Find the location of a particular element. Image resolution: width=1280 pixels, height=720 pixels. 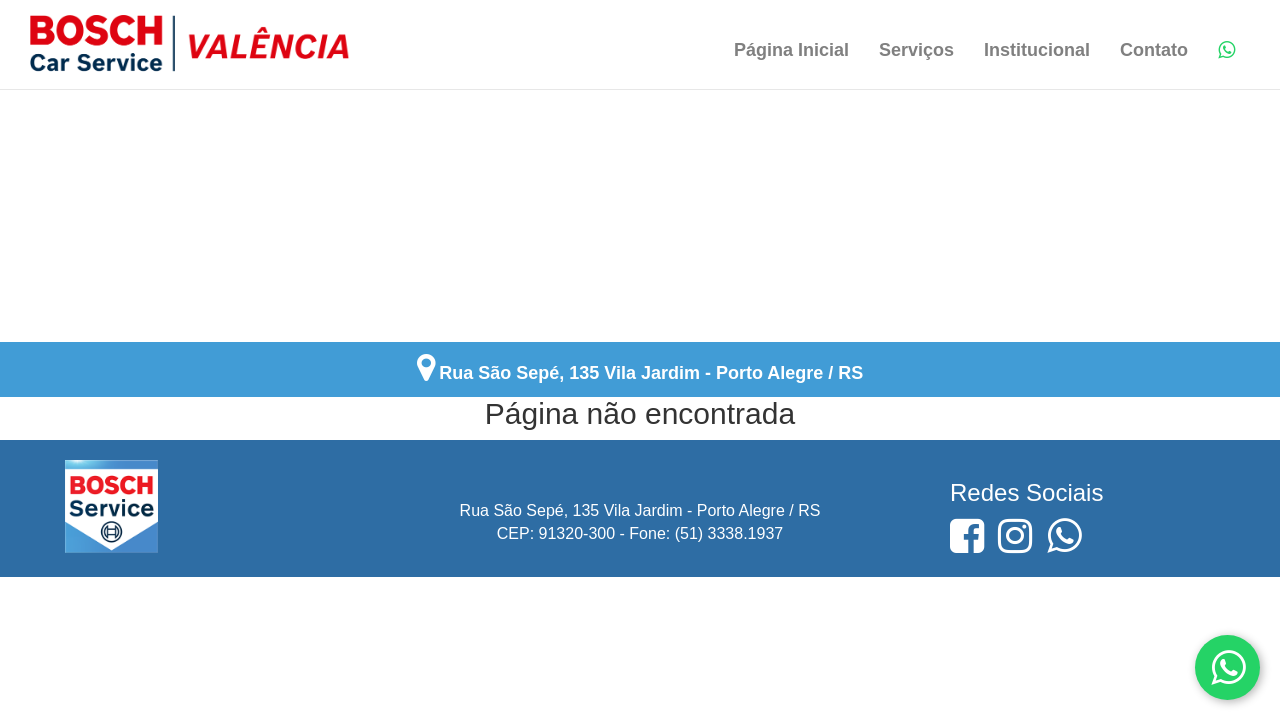

Página Inicial is located at coordinates (791, 50).